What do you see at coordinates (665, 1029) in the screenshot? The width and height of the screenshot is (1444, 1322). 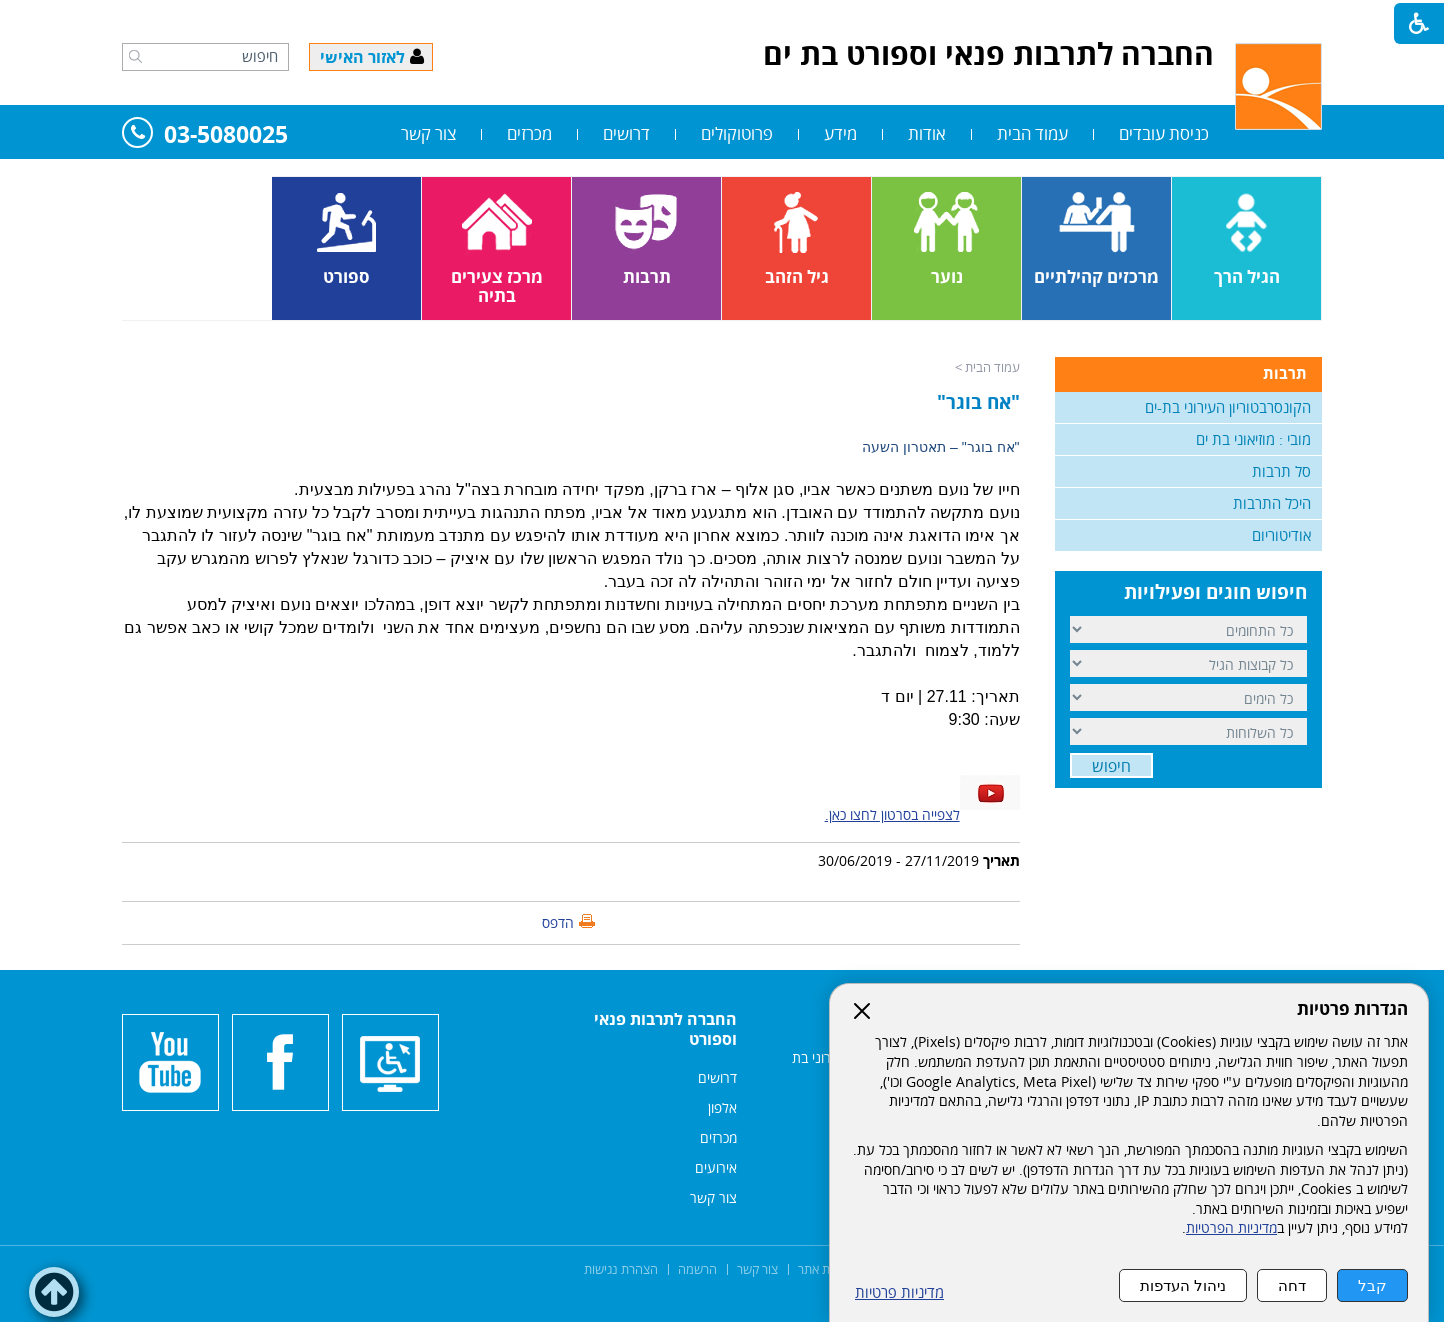 I see `החברה לתרבות פנאי וספורט` at bounding box center [665, 1029].